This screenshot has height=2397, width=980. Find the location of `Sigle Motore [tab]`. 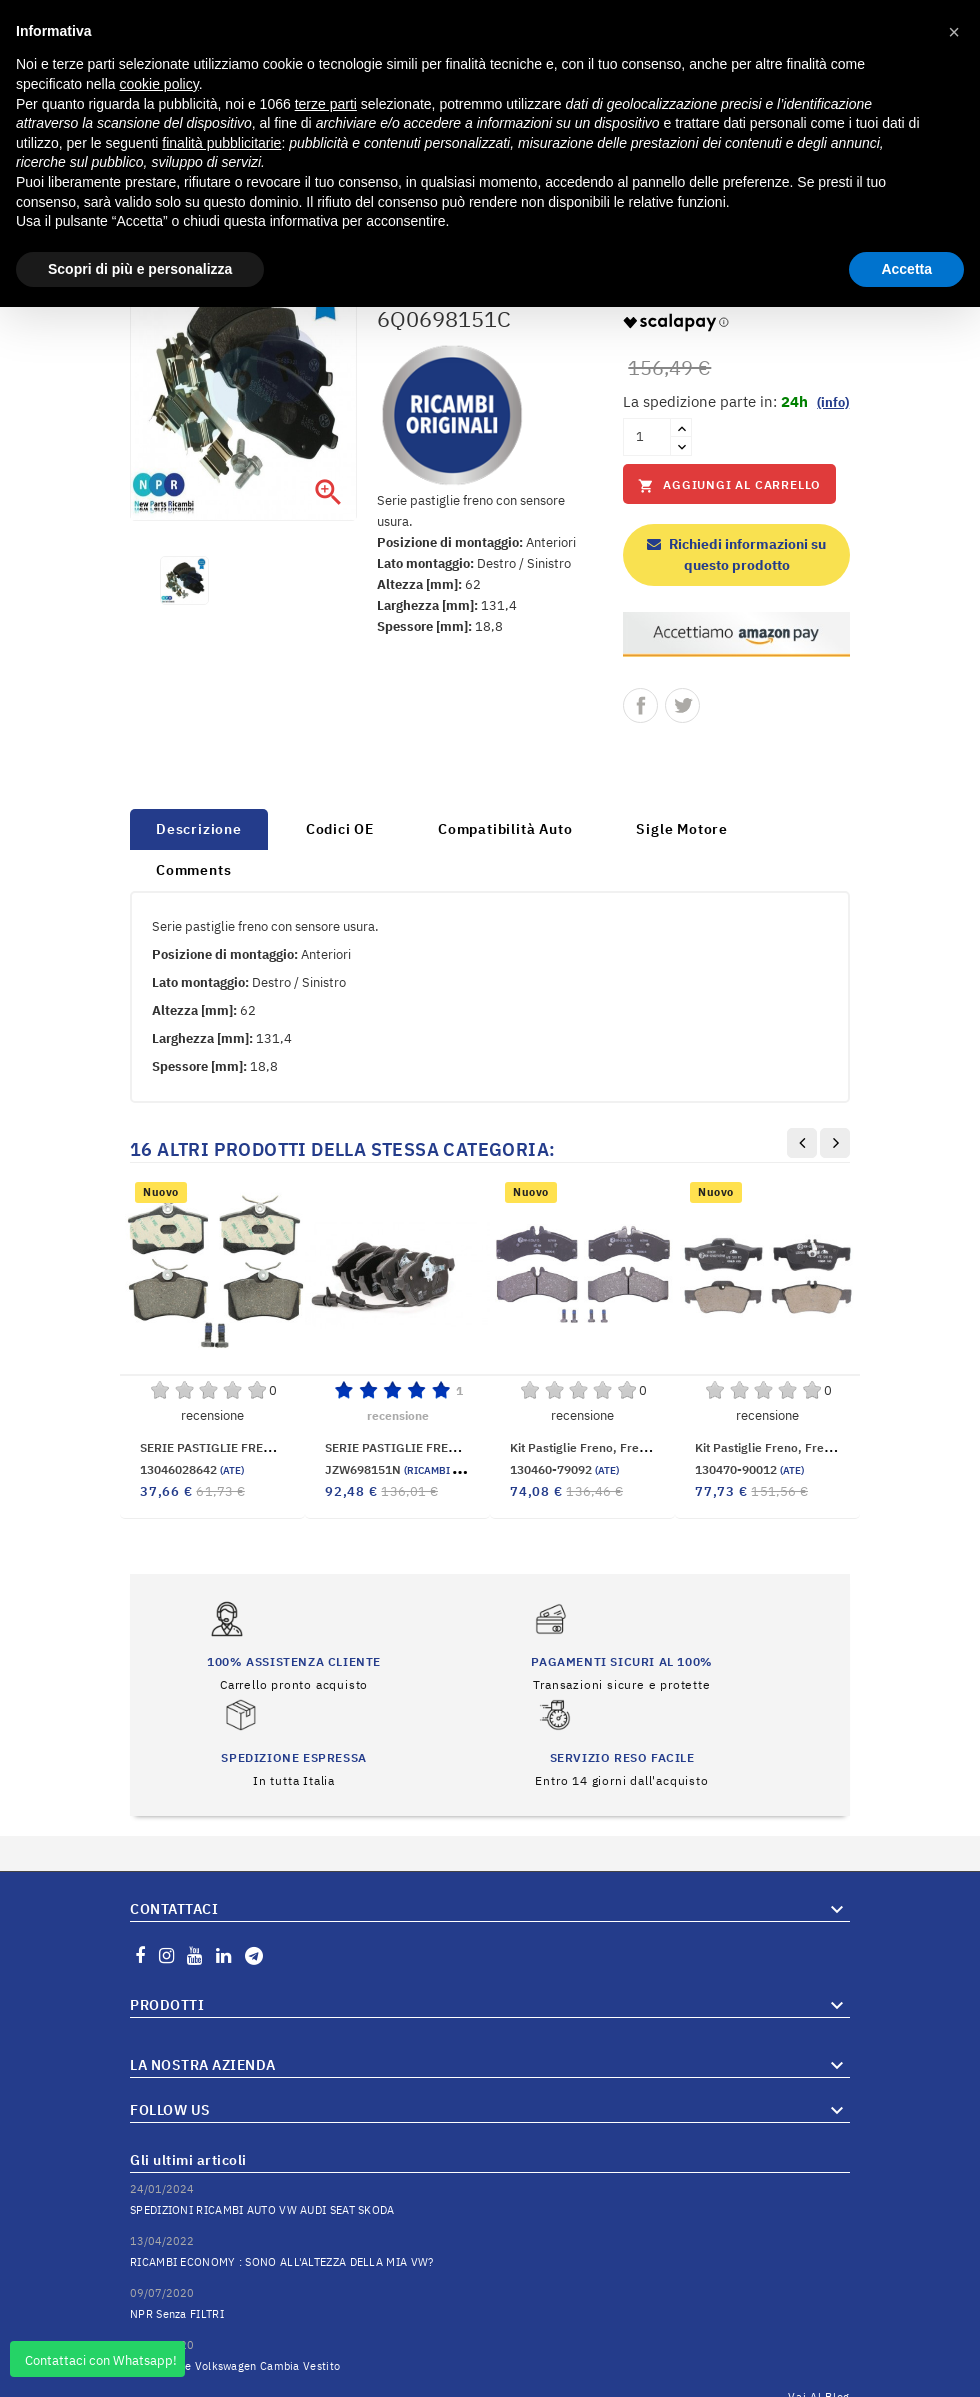

Sigle Motore [tab] is located at coordinates (682, 829).